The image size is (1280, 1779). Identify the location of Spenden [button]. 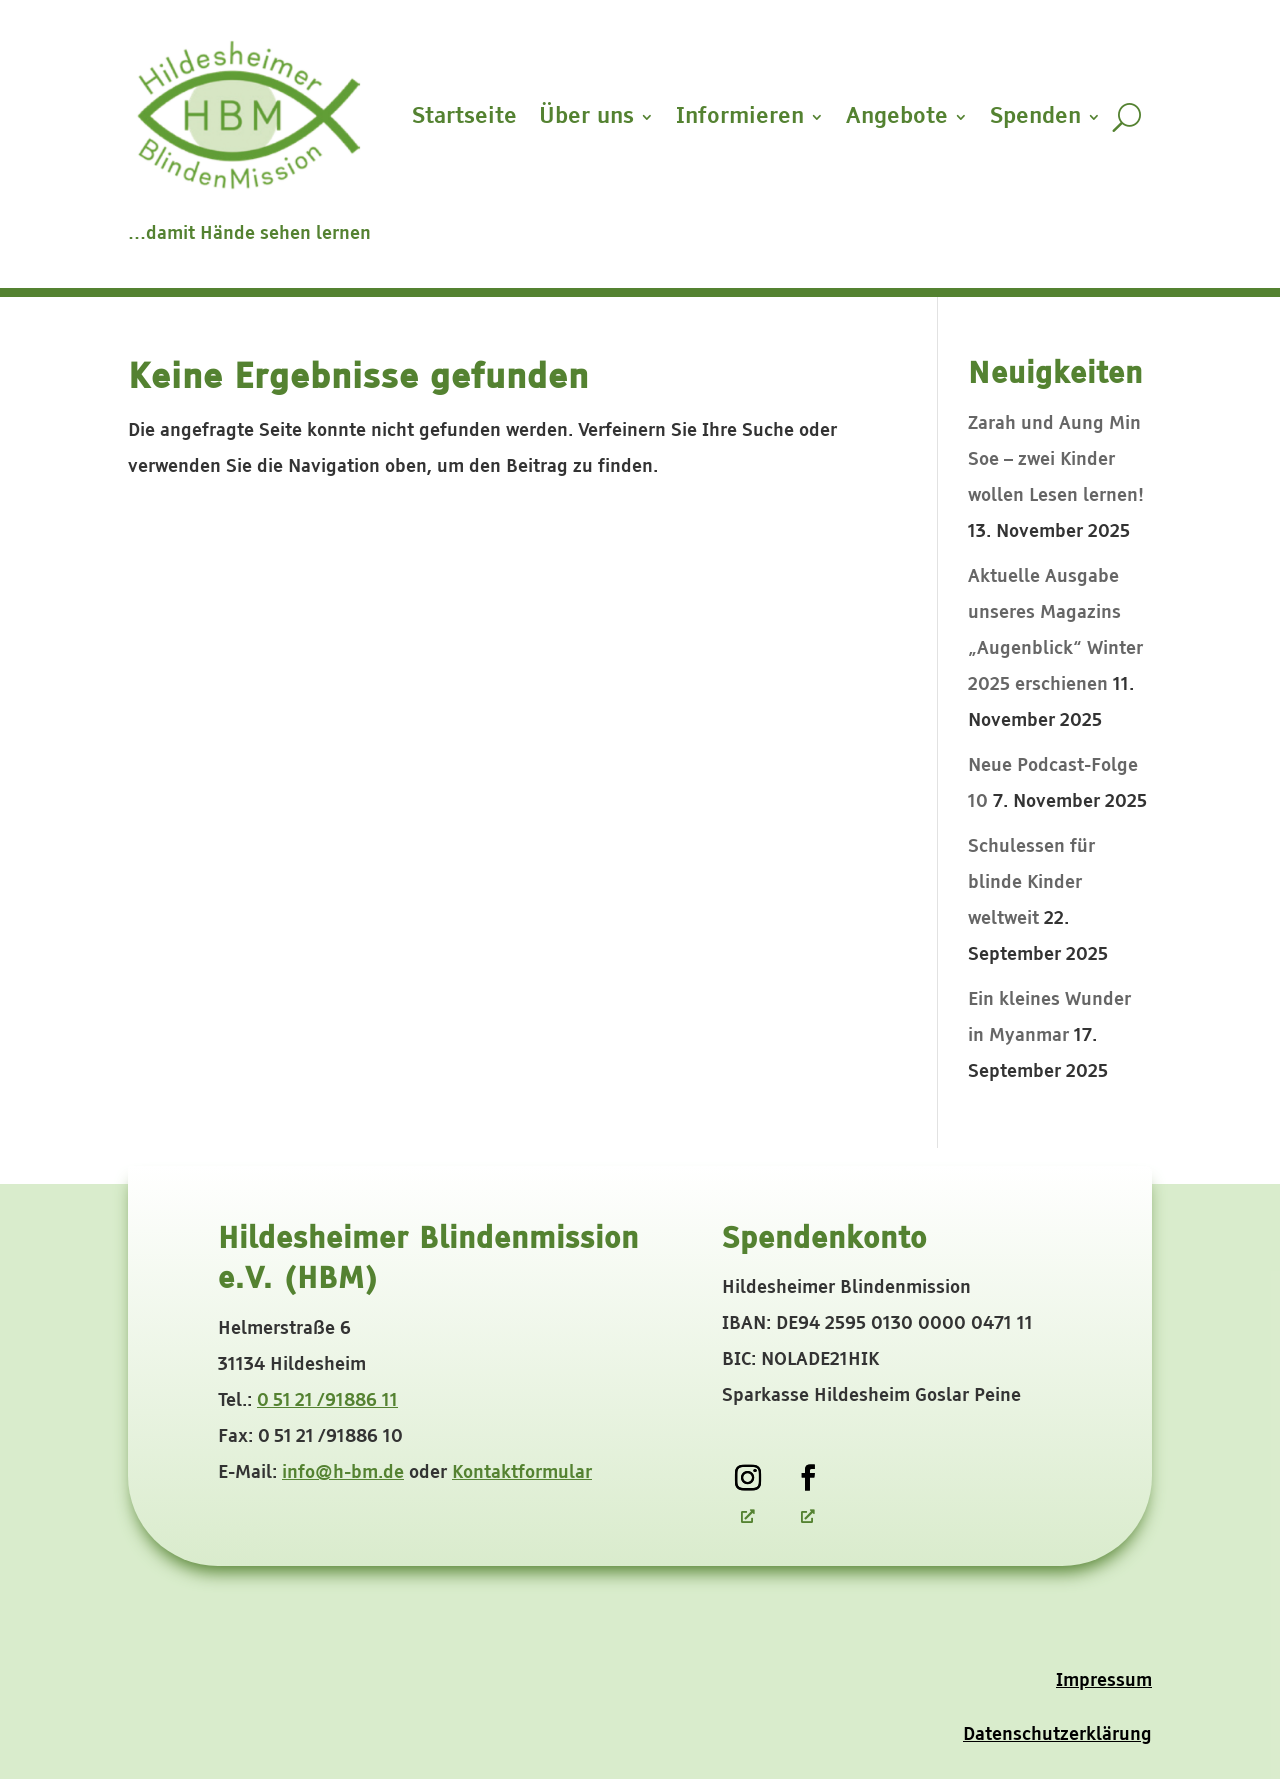
(1035, 117).